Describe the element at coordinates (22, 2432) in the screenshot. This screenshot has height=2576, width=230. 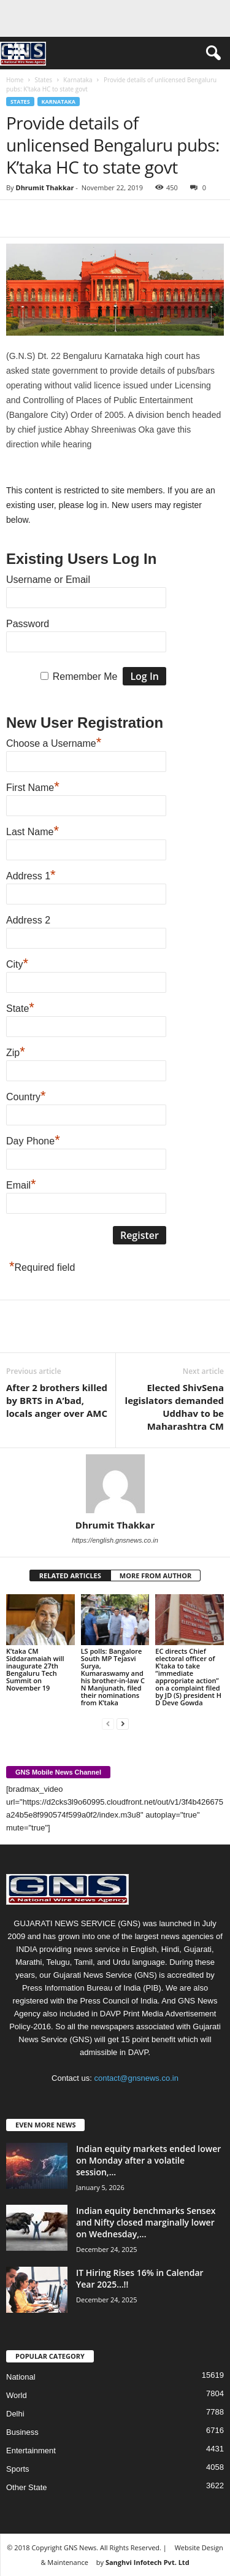
I see `Business` at that location.